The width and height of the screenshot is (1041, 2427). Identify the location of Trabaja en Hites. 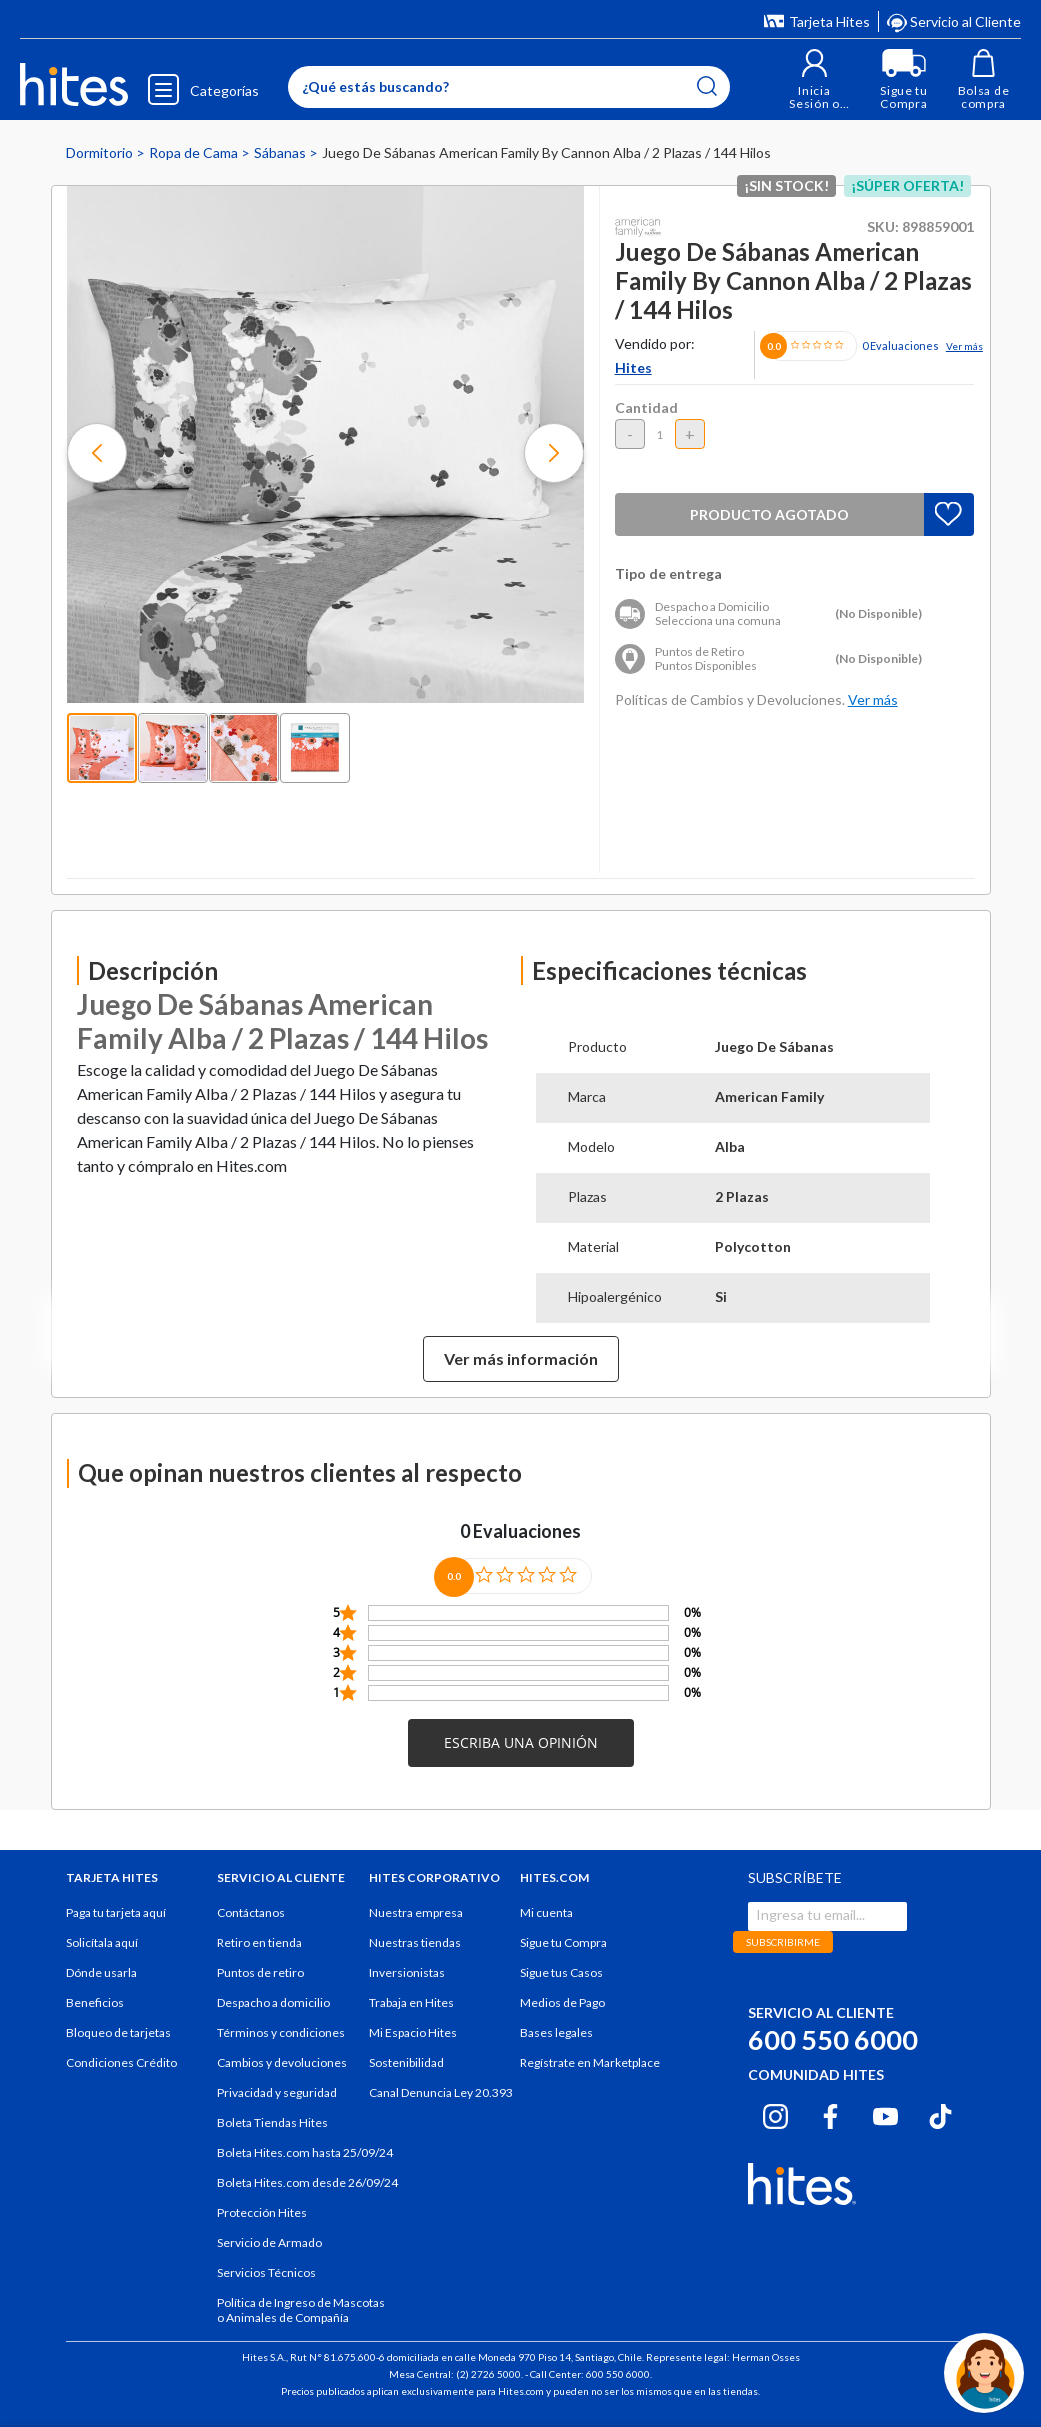
(411, 2002).